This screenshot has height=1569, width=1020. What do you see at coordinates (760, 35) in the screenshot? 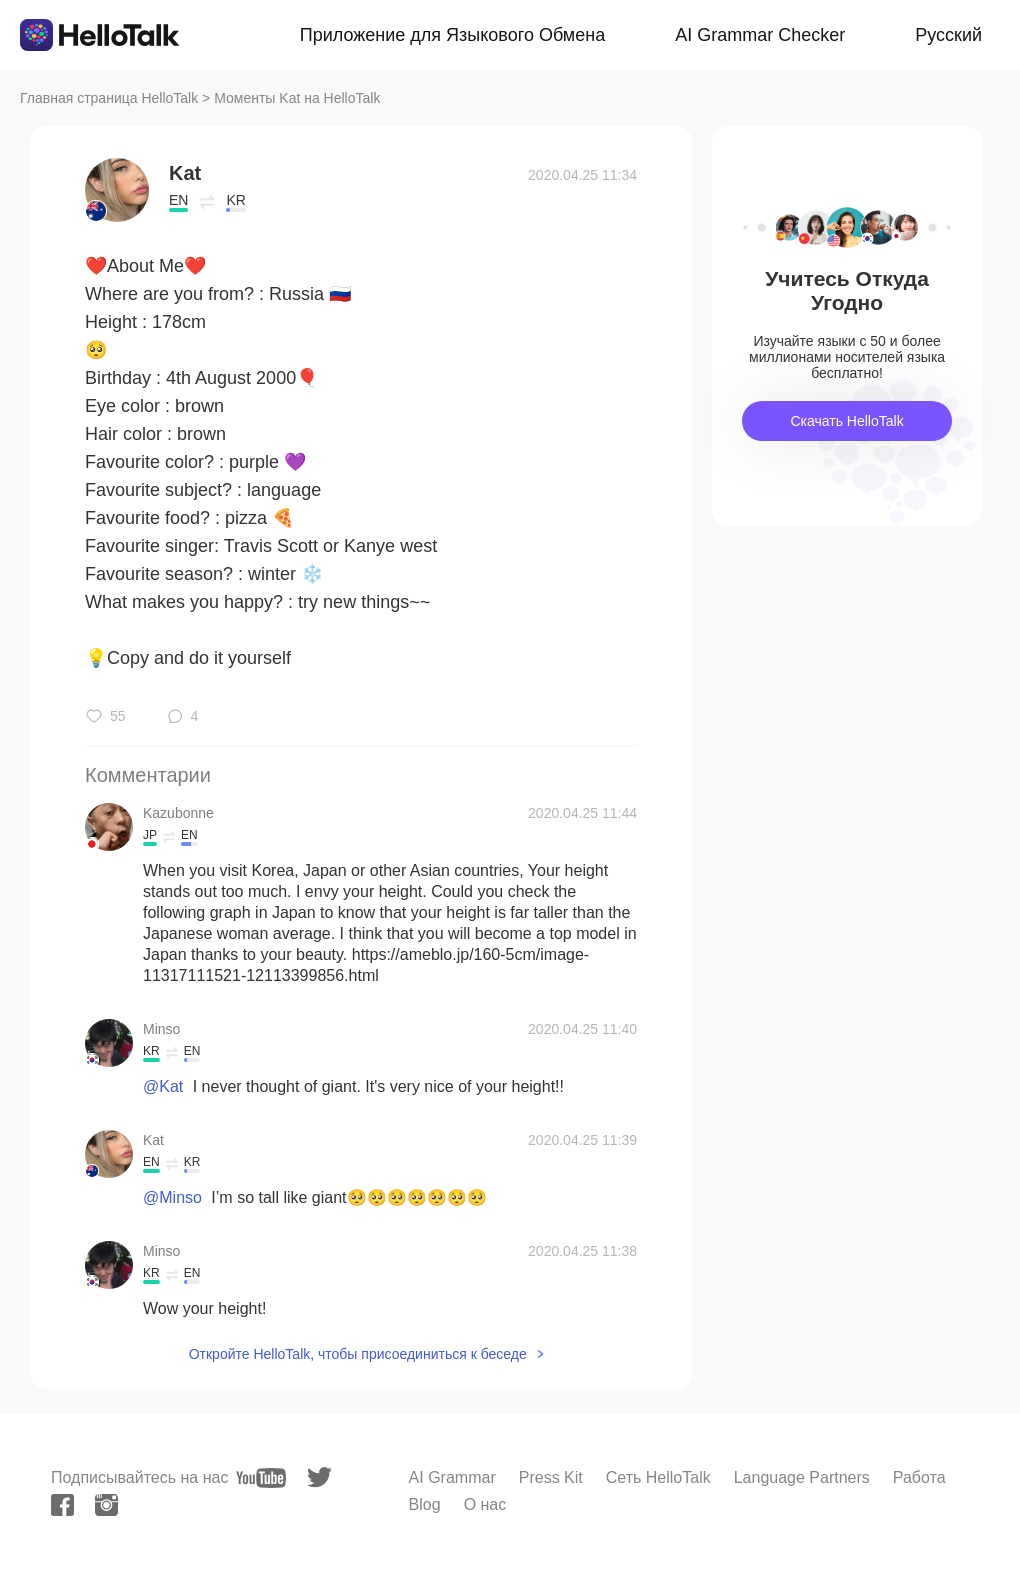
I see `AI Grammar Checker` at bounding box center [760, 35].